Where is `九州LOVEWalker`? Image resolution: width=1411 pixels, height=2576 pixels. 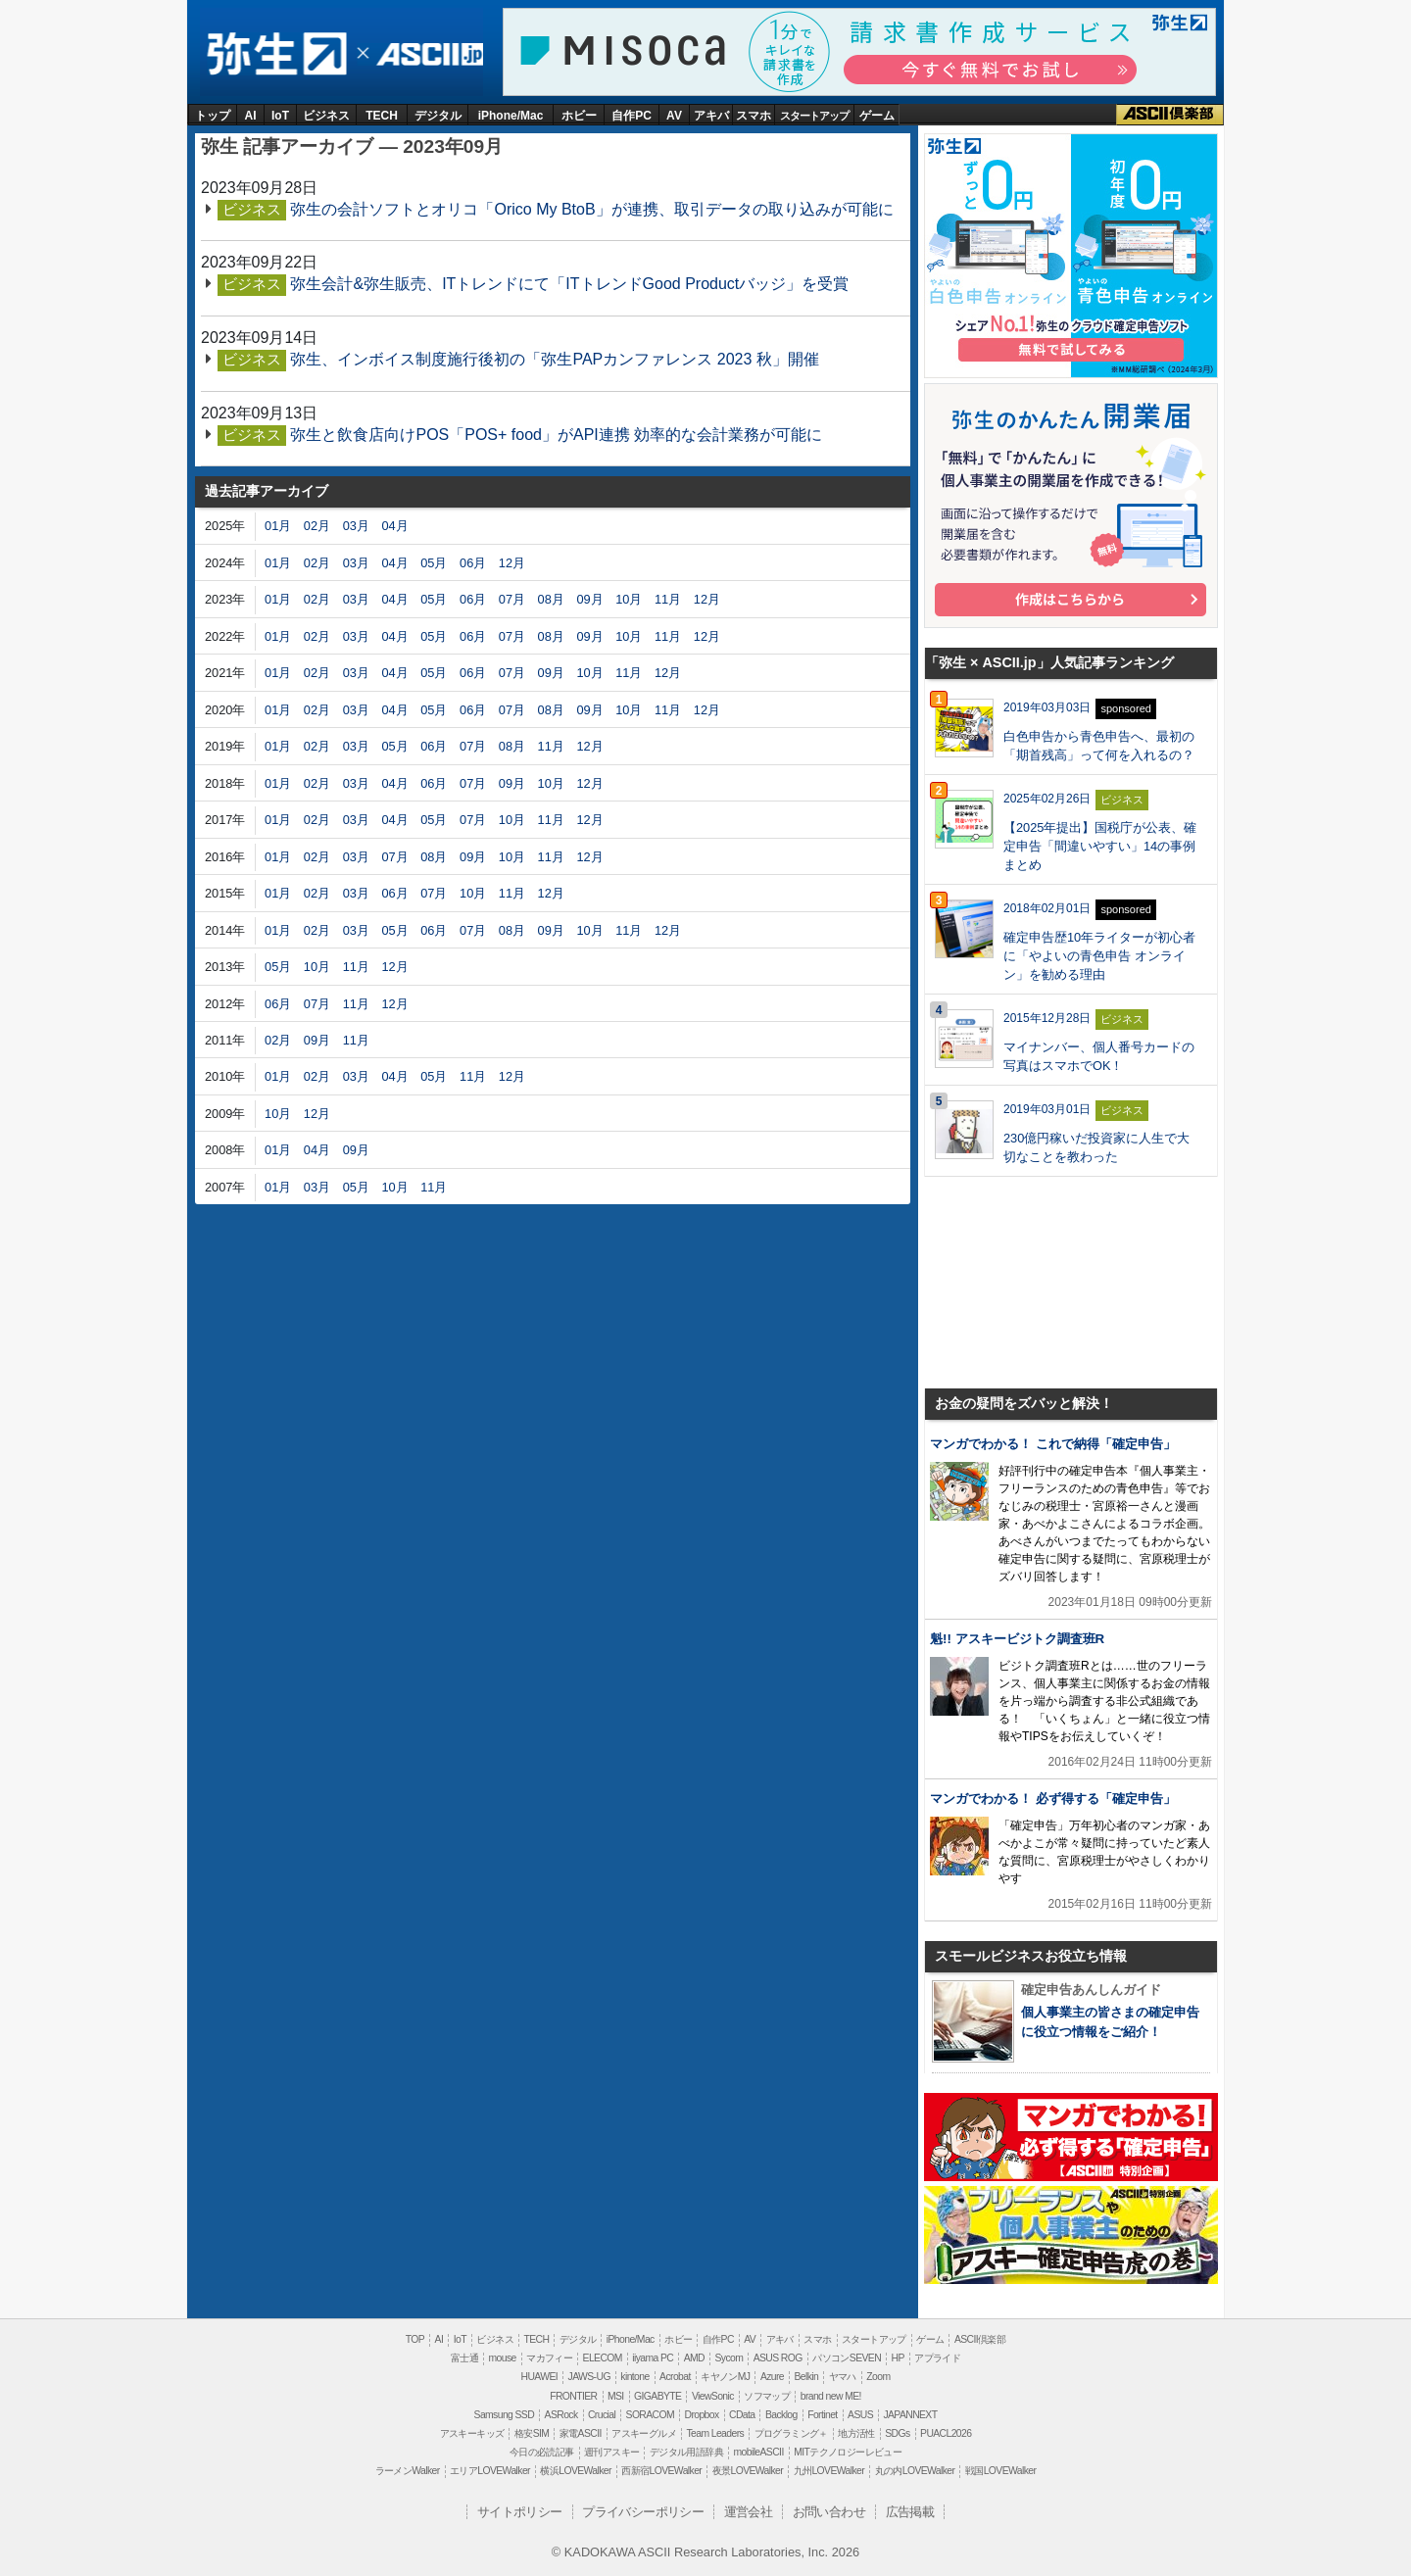
九州LOVEWalker is located at coordinates (829, 2470).